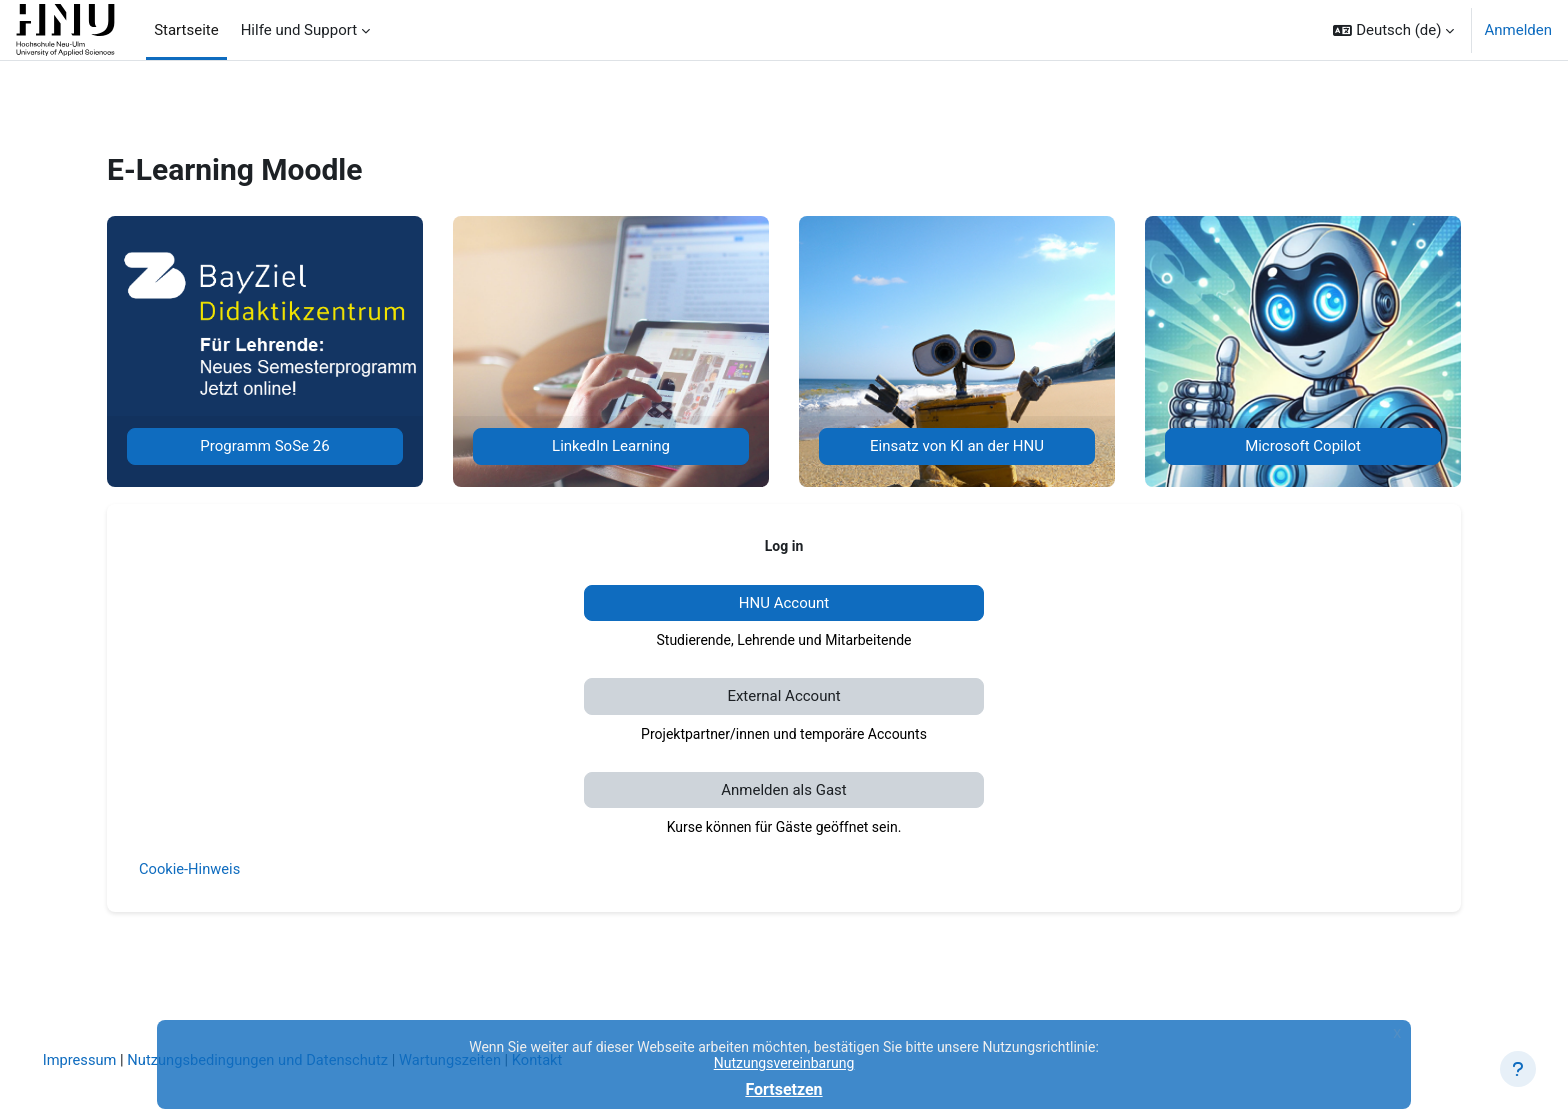 The width and height of the screenshot is (1568, 1119). What do you see at coordinates (1518, 1069) in the screenshot?
I see `[Fußbereich anzeigen]` at bounding box center [1518, 1069].